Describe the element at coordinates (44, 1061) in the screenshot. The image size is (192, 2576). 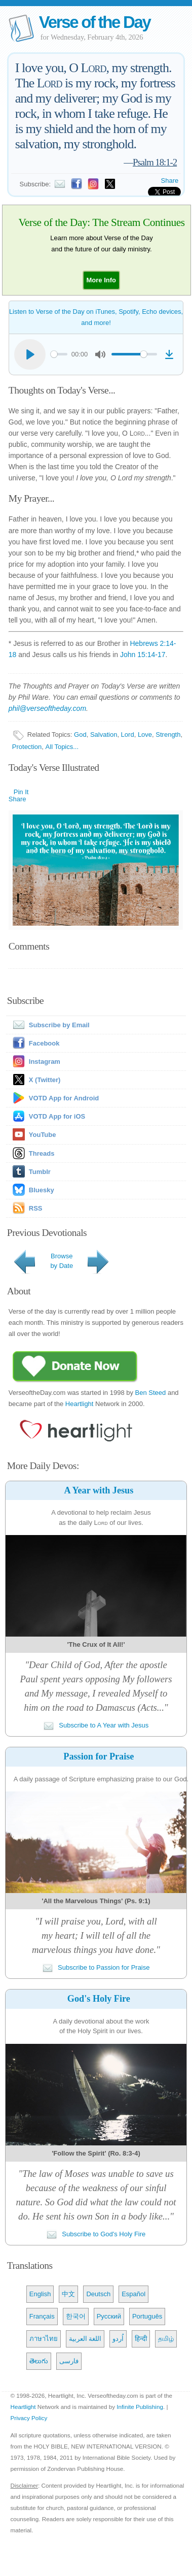
I see `Instagram` at that location.